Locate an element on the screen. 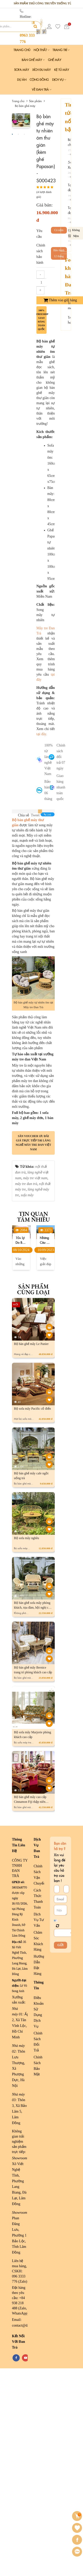 This screenshot has width=83, height=2576. Cộng đồng is located at coordinates (39, 79).